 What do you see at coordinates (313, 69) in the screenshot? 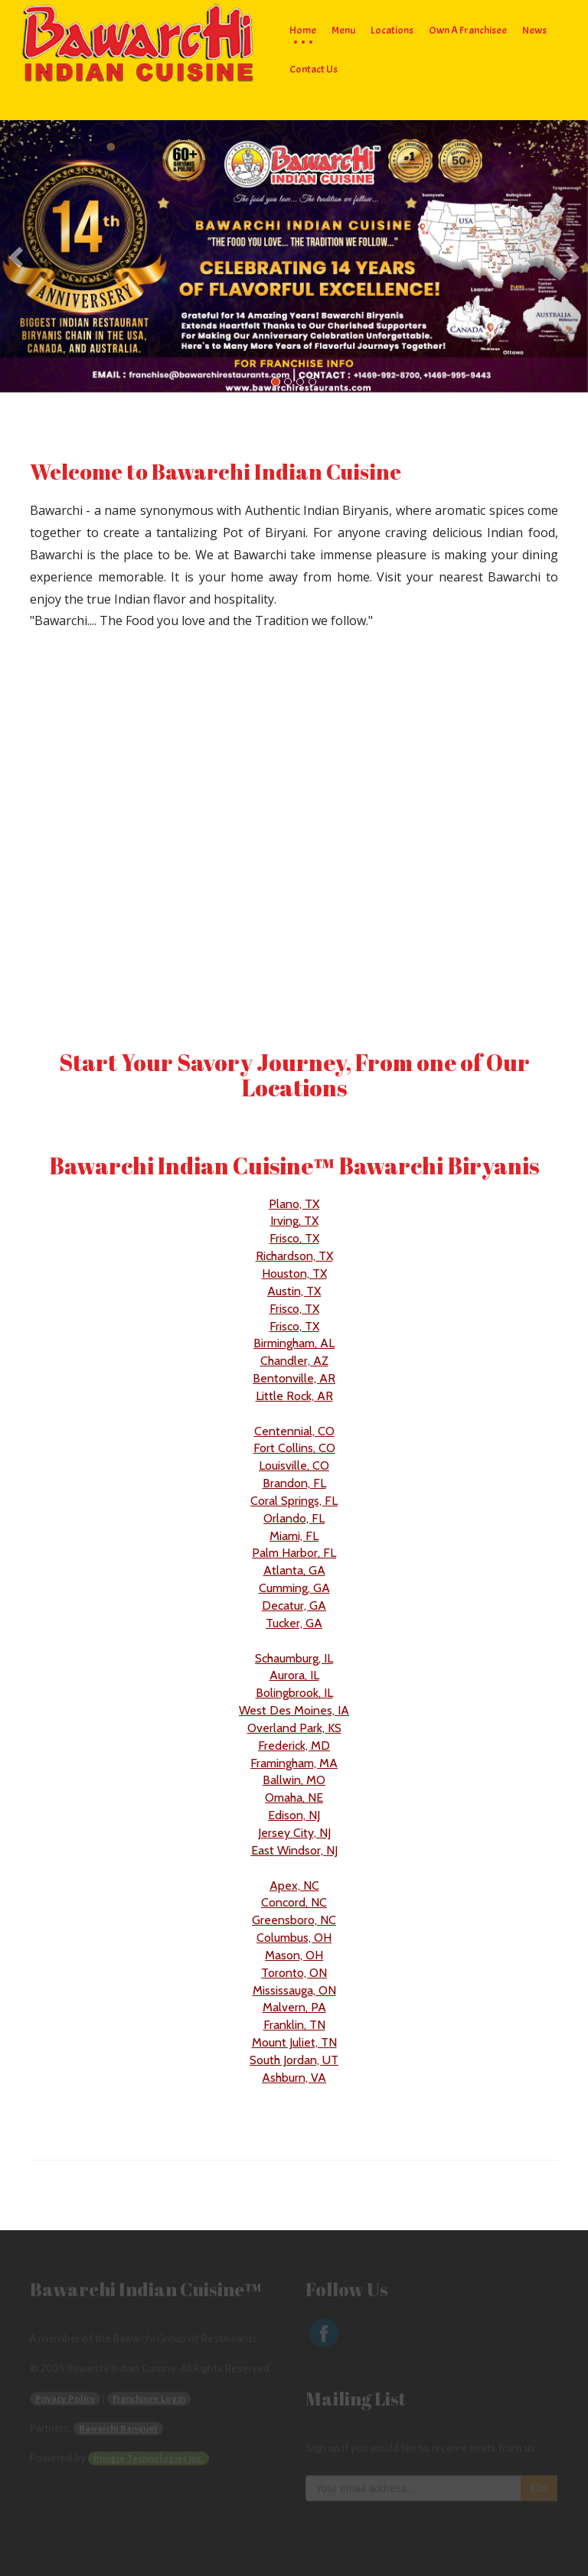
I see `Contact Us` at bounding box center [313, 69].